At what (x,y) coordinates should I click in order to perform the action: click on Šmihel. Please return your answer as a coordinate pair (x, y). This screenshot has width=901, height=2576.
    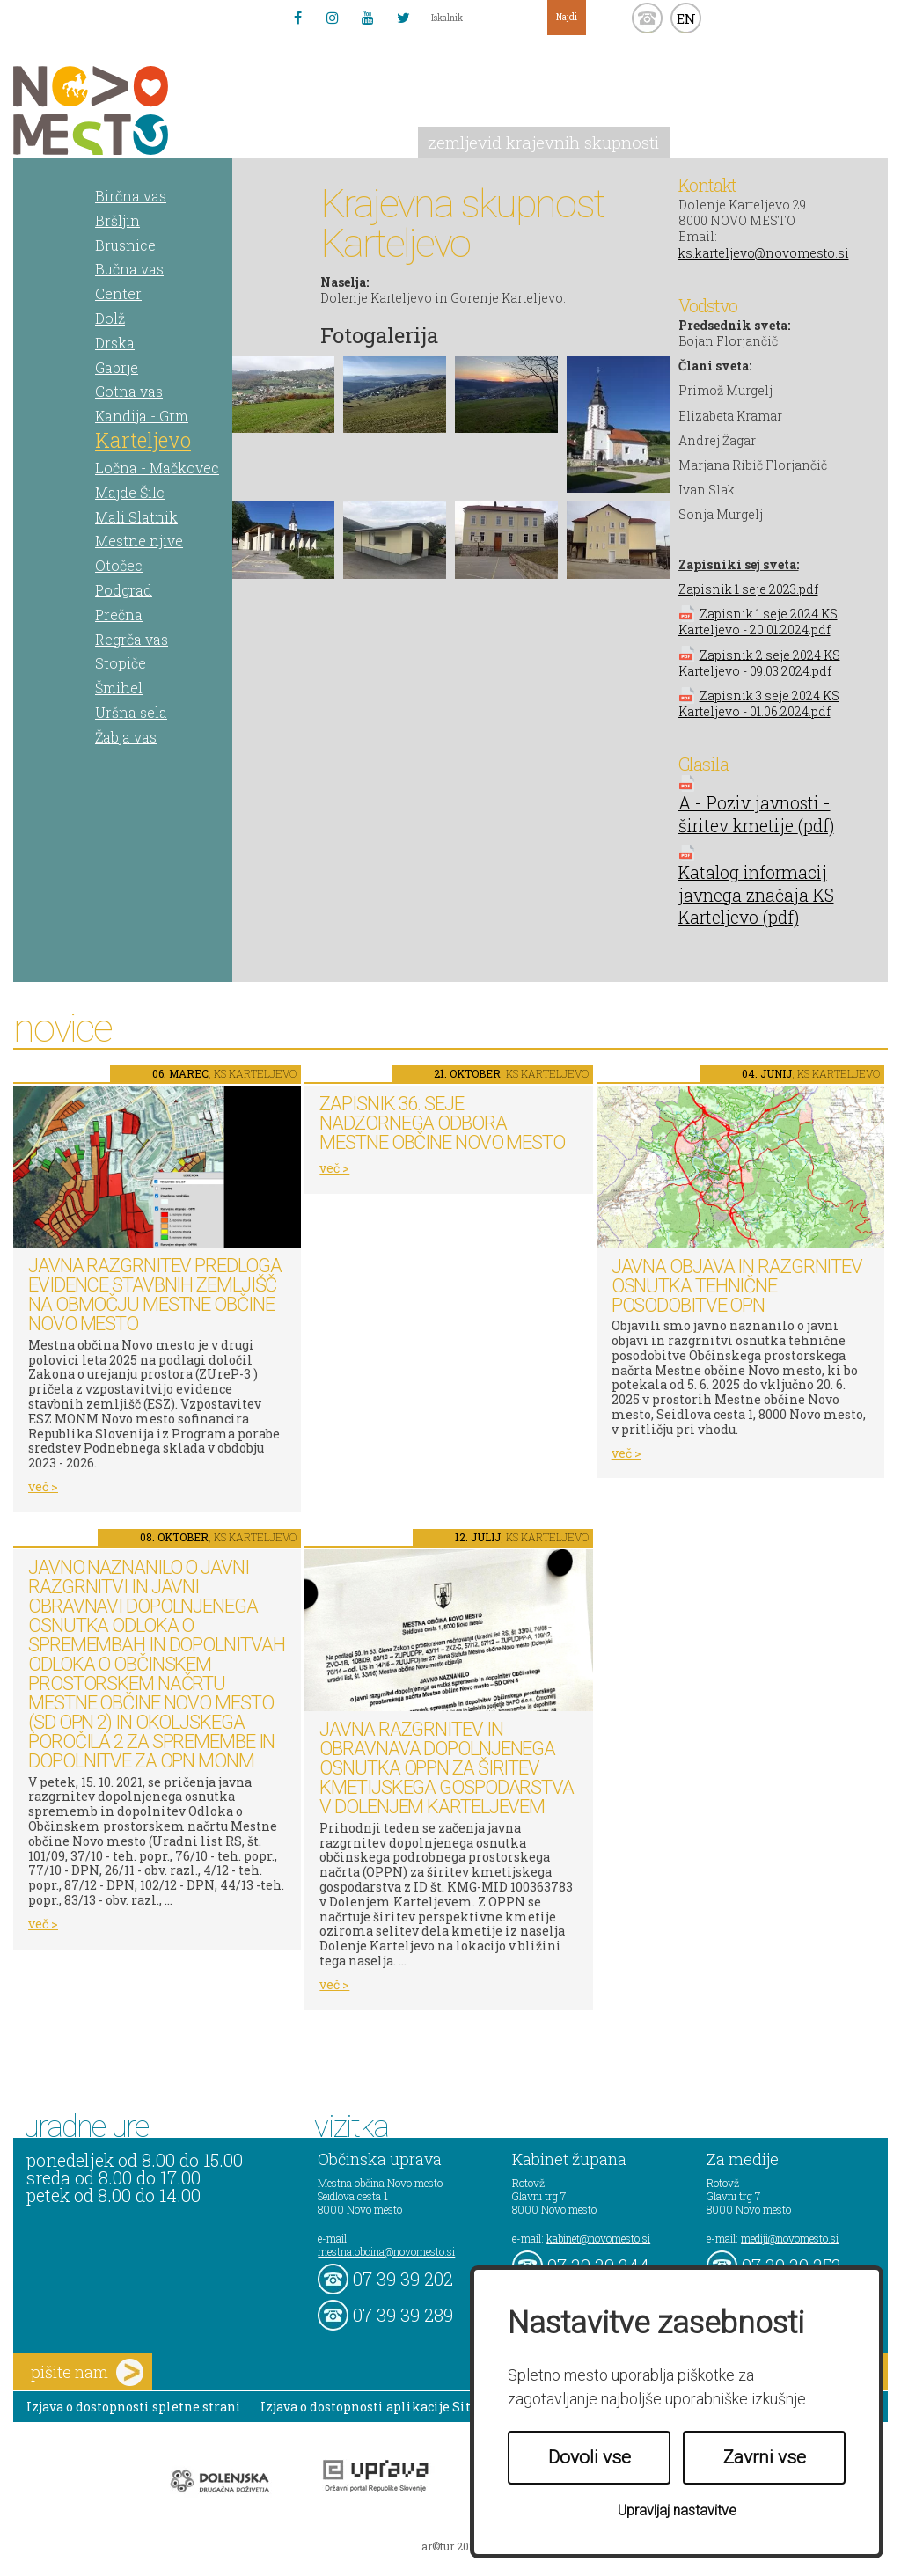
    Looking at the image, I should click on (119, 687).